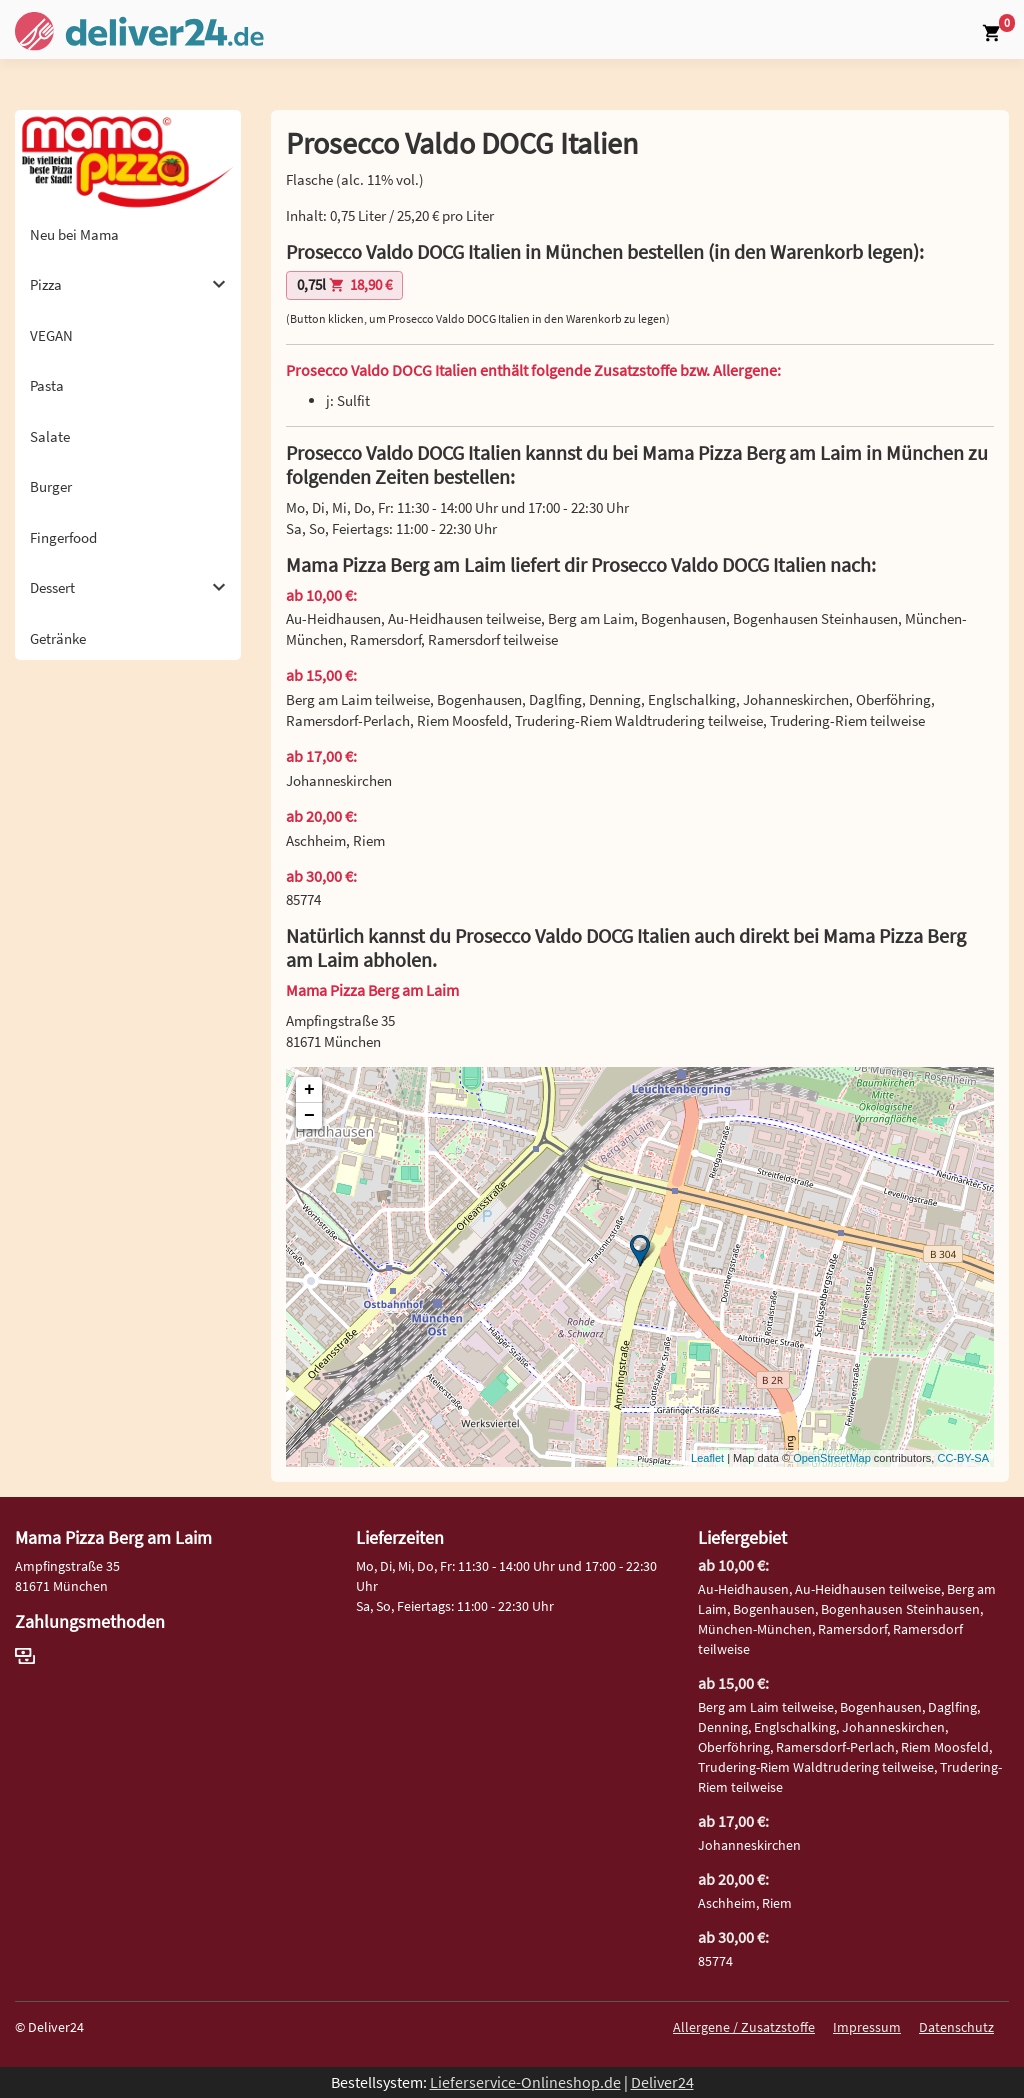  Describe the element at coordinates (128, 587) in the screenshot. I see `Dessert` at that location.